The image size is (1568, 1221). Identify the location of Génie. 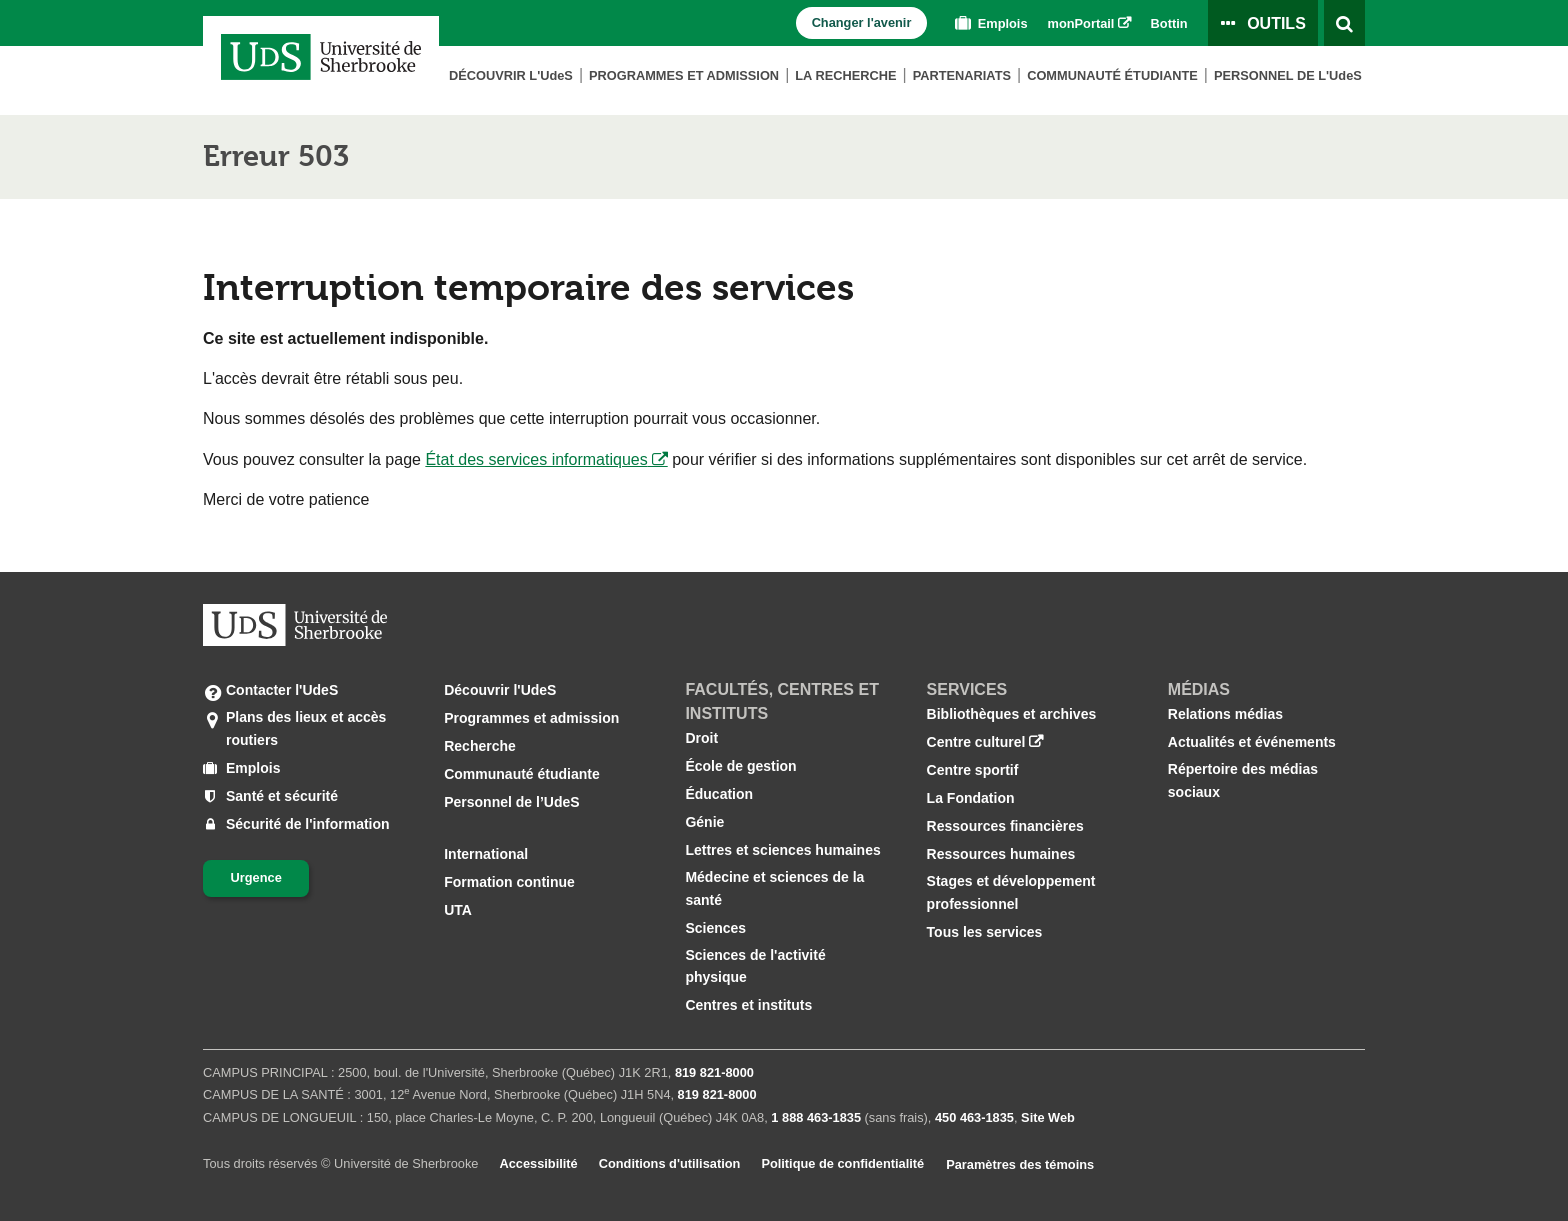
(704, 822).